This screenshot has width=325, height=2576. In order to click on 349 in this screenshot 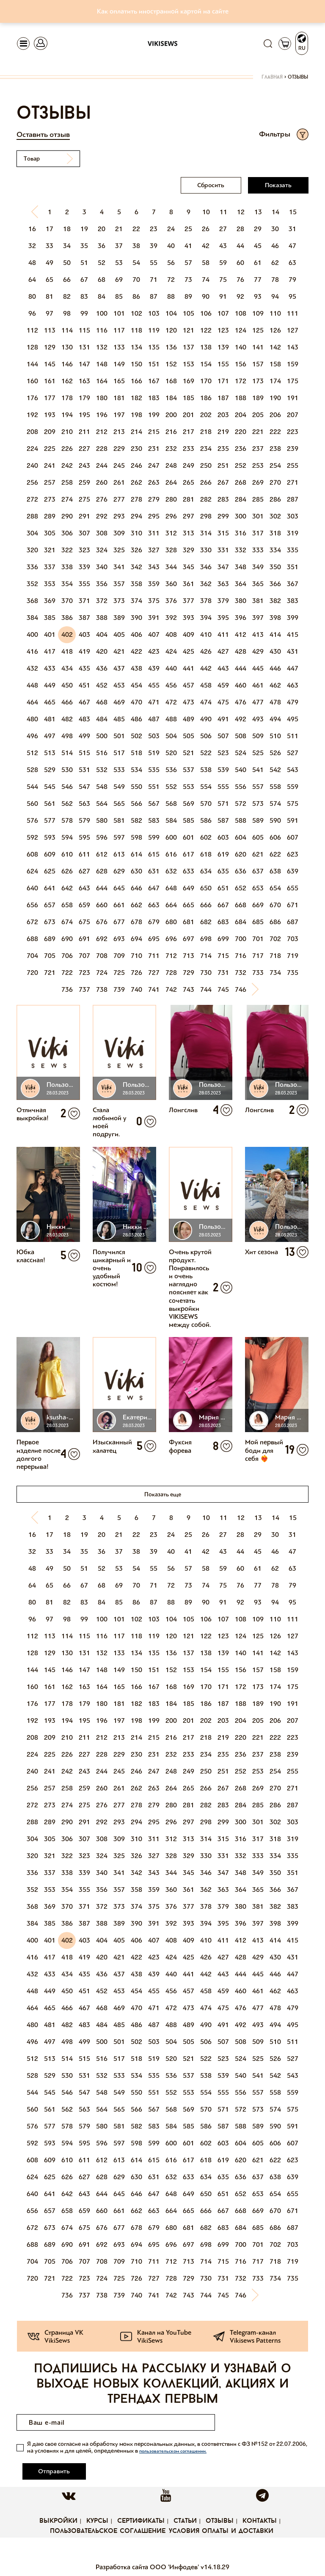, I will do `click(258, 567)`.